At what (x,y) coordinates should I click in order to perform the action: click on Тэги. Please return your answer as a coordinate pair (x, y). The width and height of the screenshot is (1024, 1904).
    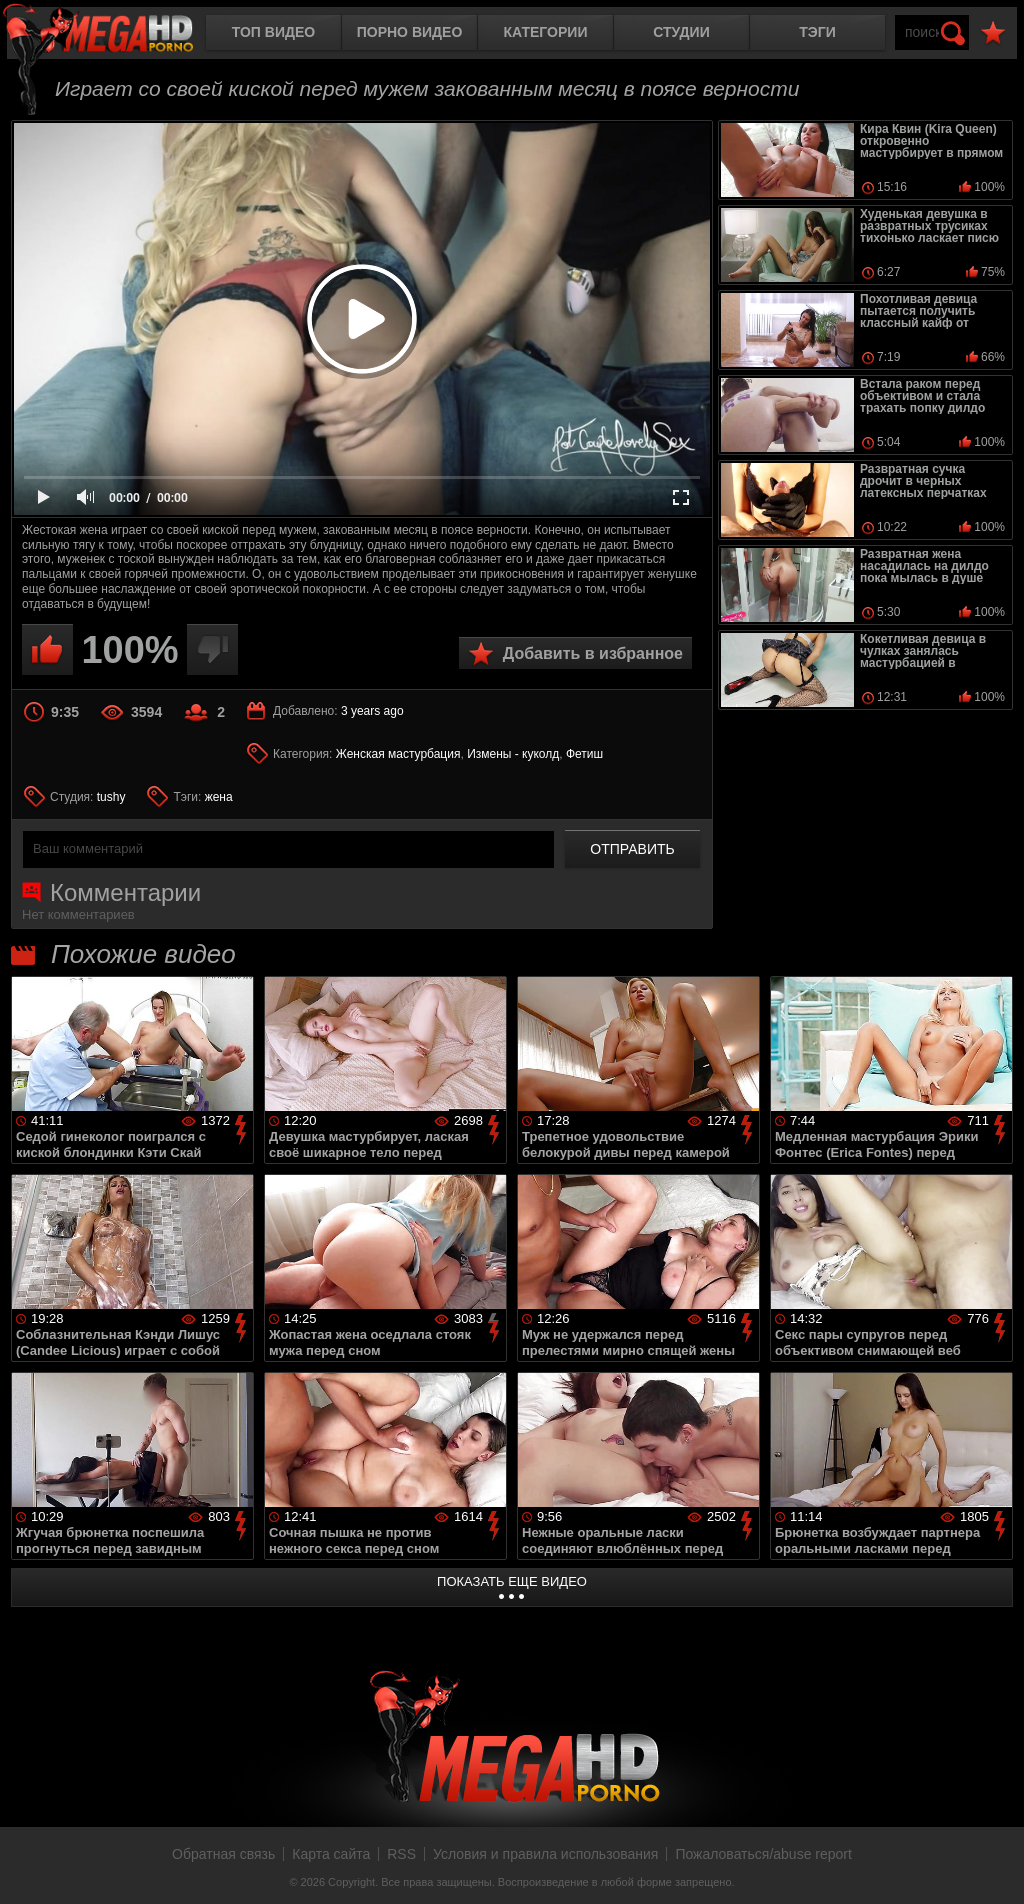
    Looking at the image, I should click on (817, 32).